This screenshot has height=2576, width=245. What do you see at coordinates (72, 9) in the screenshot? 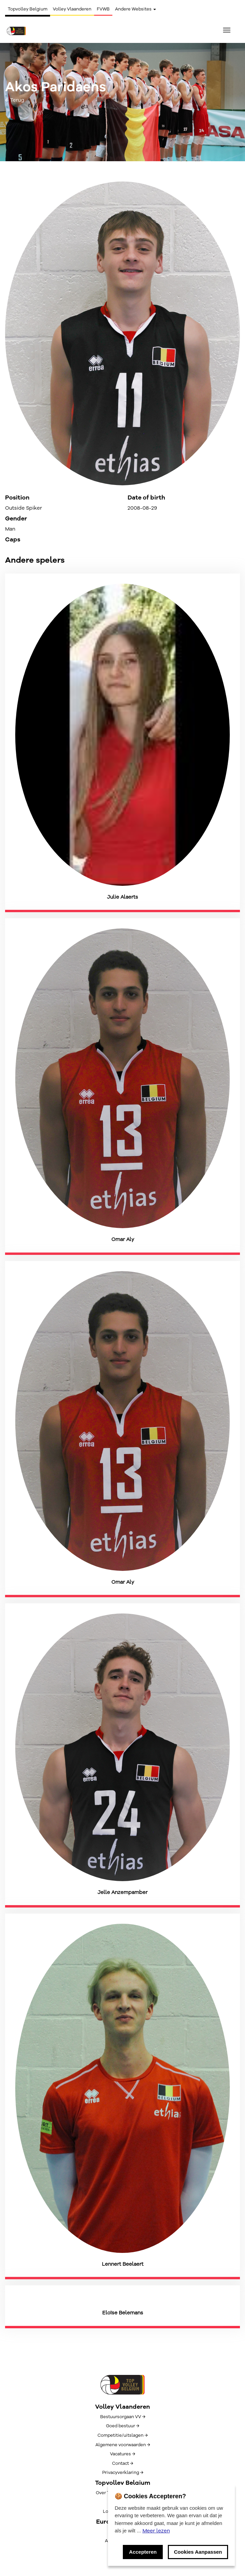
I see `Volley Vlaanderen` at bounding box center [72, 9].